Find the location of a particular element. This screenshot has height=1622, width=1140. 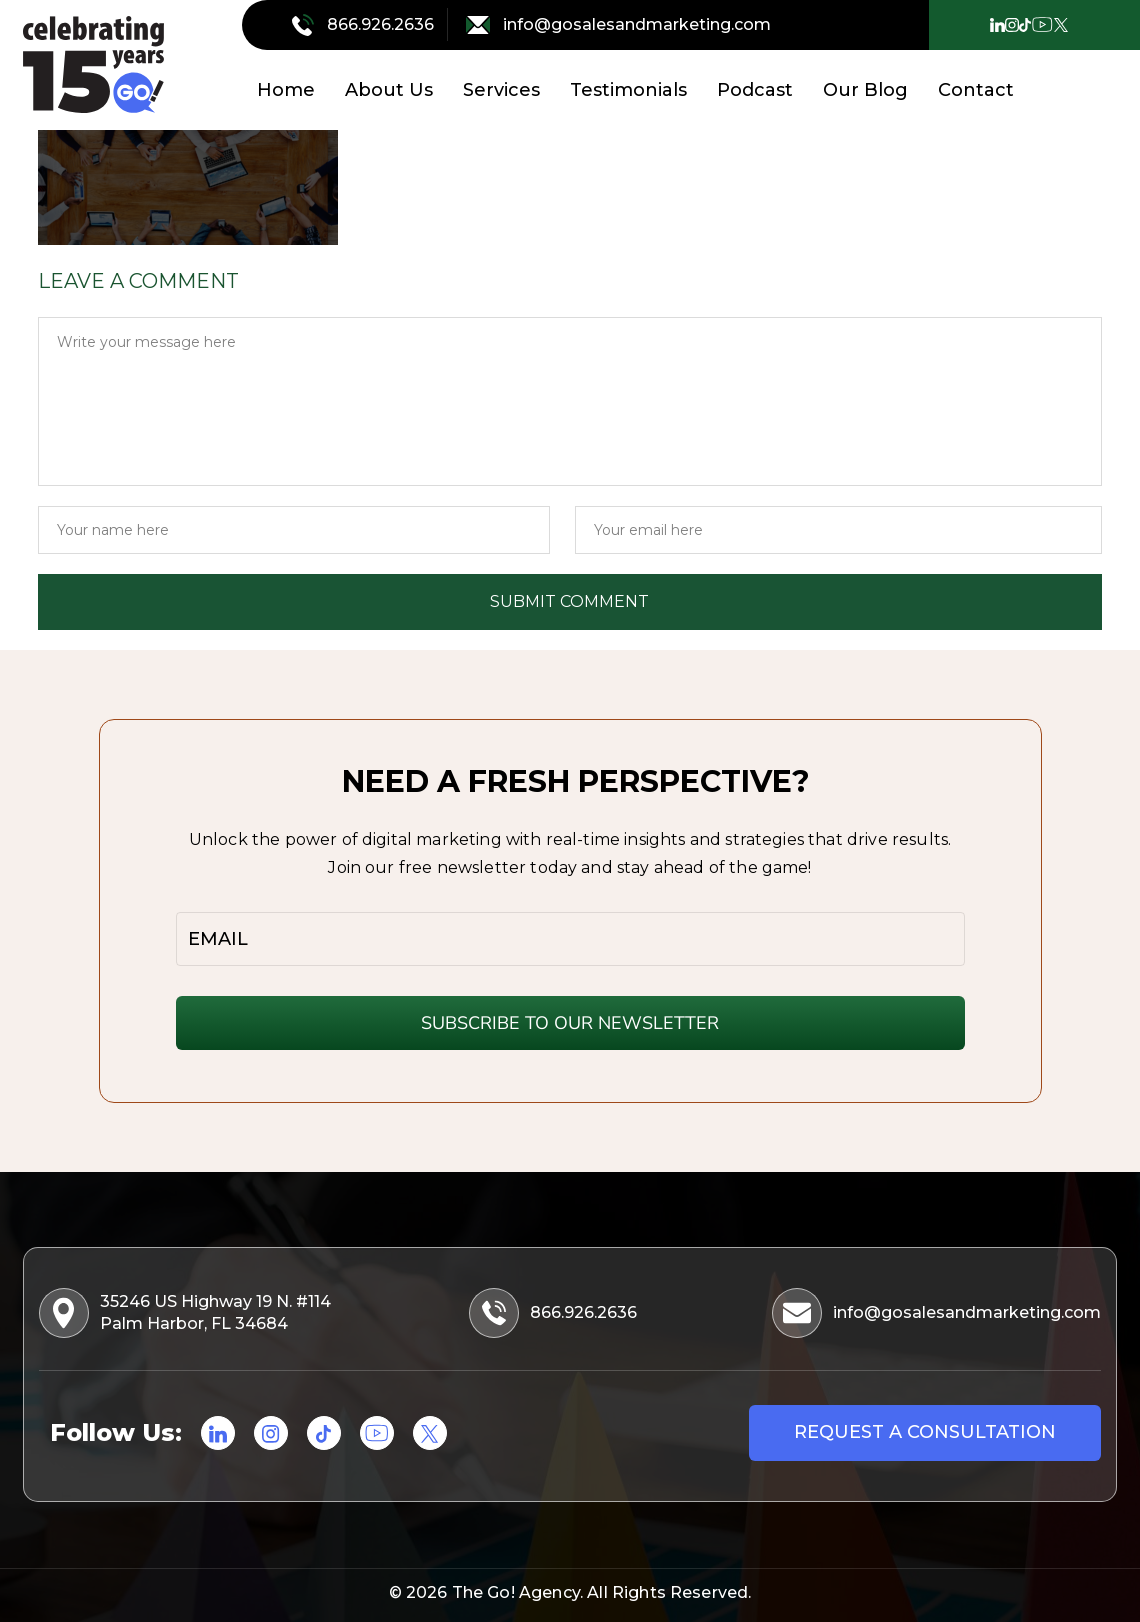

Contact is located at coordinates (976, 90).